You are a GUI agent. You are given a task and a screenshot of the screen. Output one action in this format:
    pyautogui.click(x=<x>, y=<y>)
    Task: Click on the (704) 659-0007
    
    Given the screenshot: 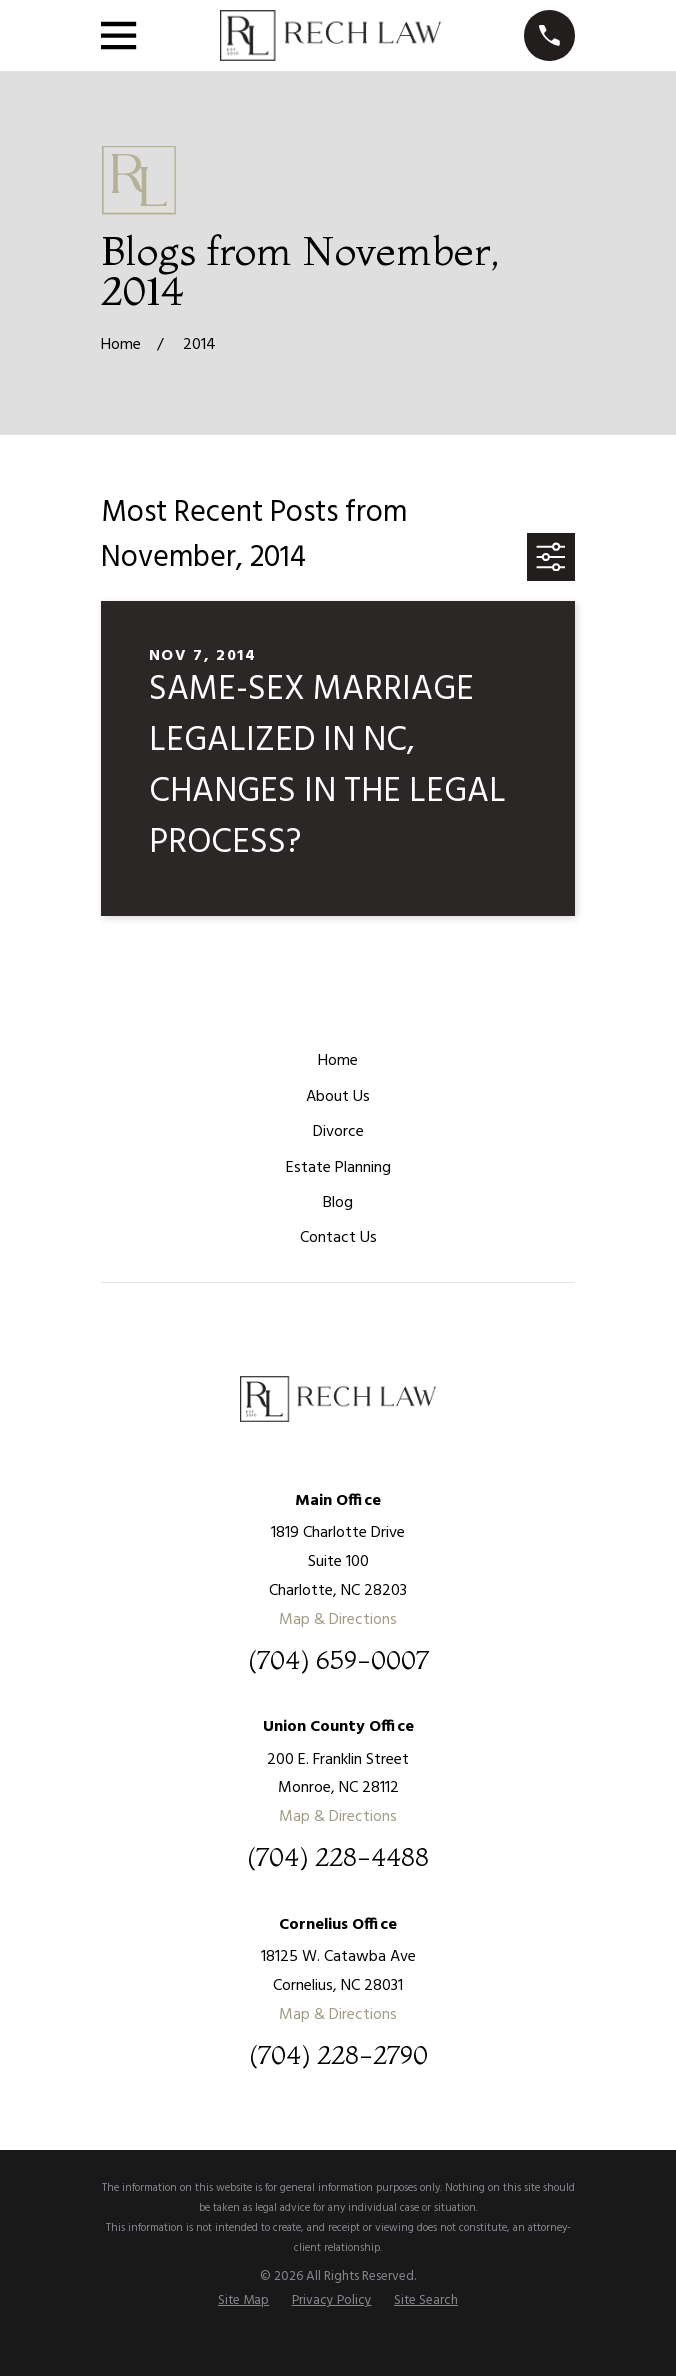 What is the action you would take?
    pyautogui.click(x=338, y=1661)
    